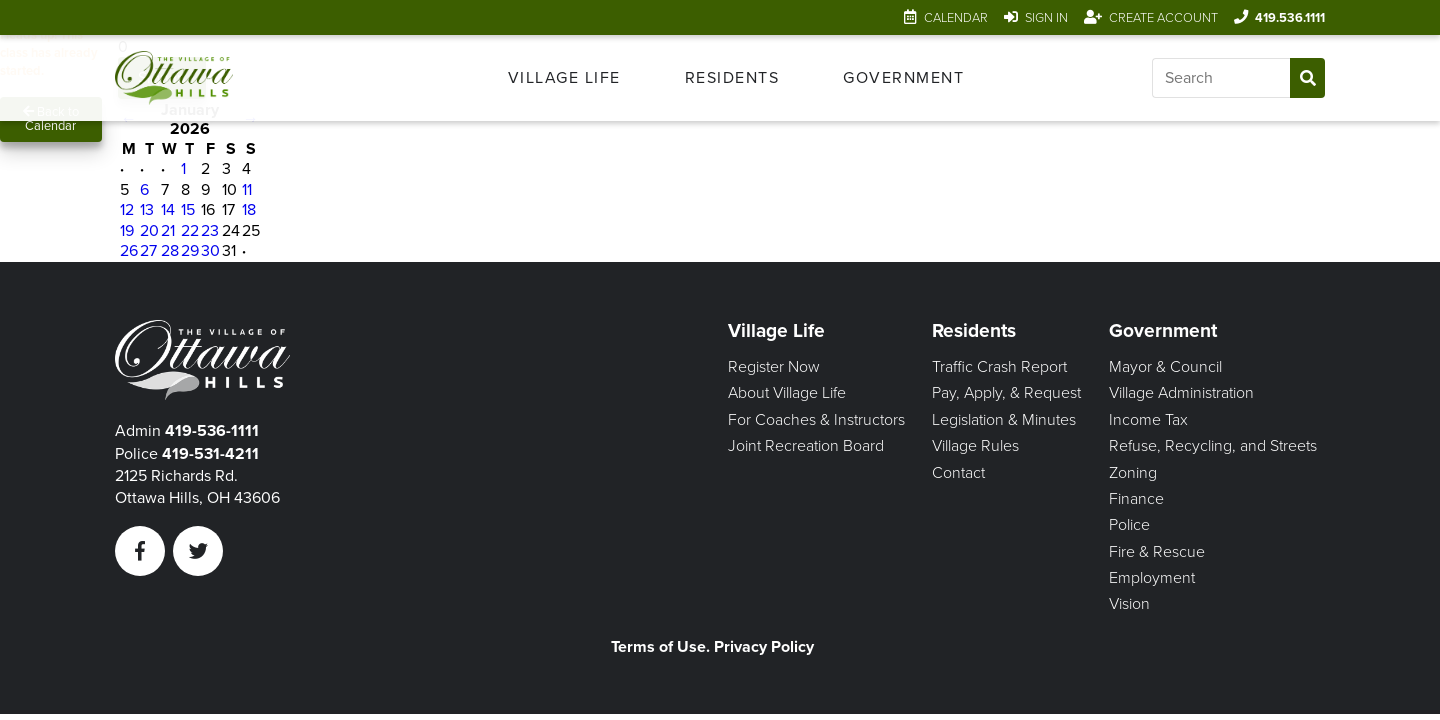 The height and width of the screenshot is (720, 1440). What do you see at coordinates (168, 231) in the screenshot?
I see `21` at bounding box center [168, 231].